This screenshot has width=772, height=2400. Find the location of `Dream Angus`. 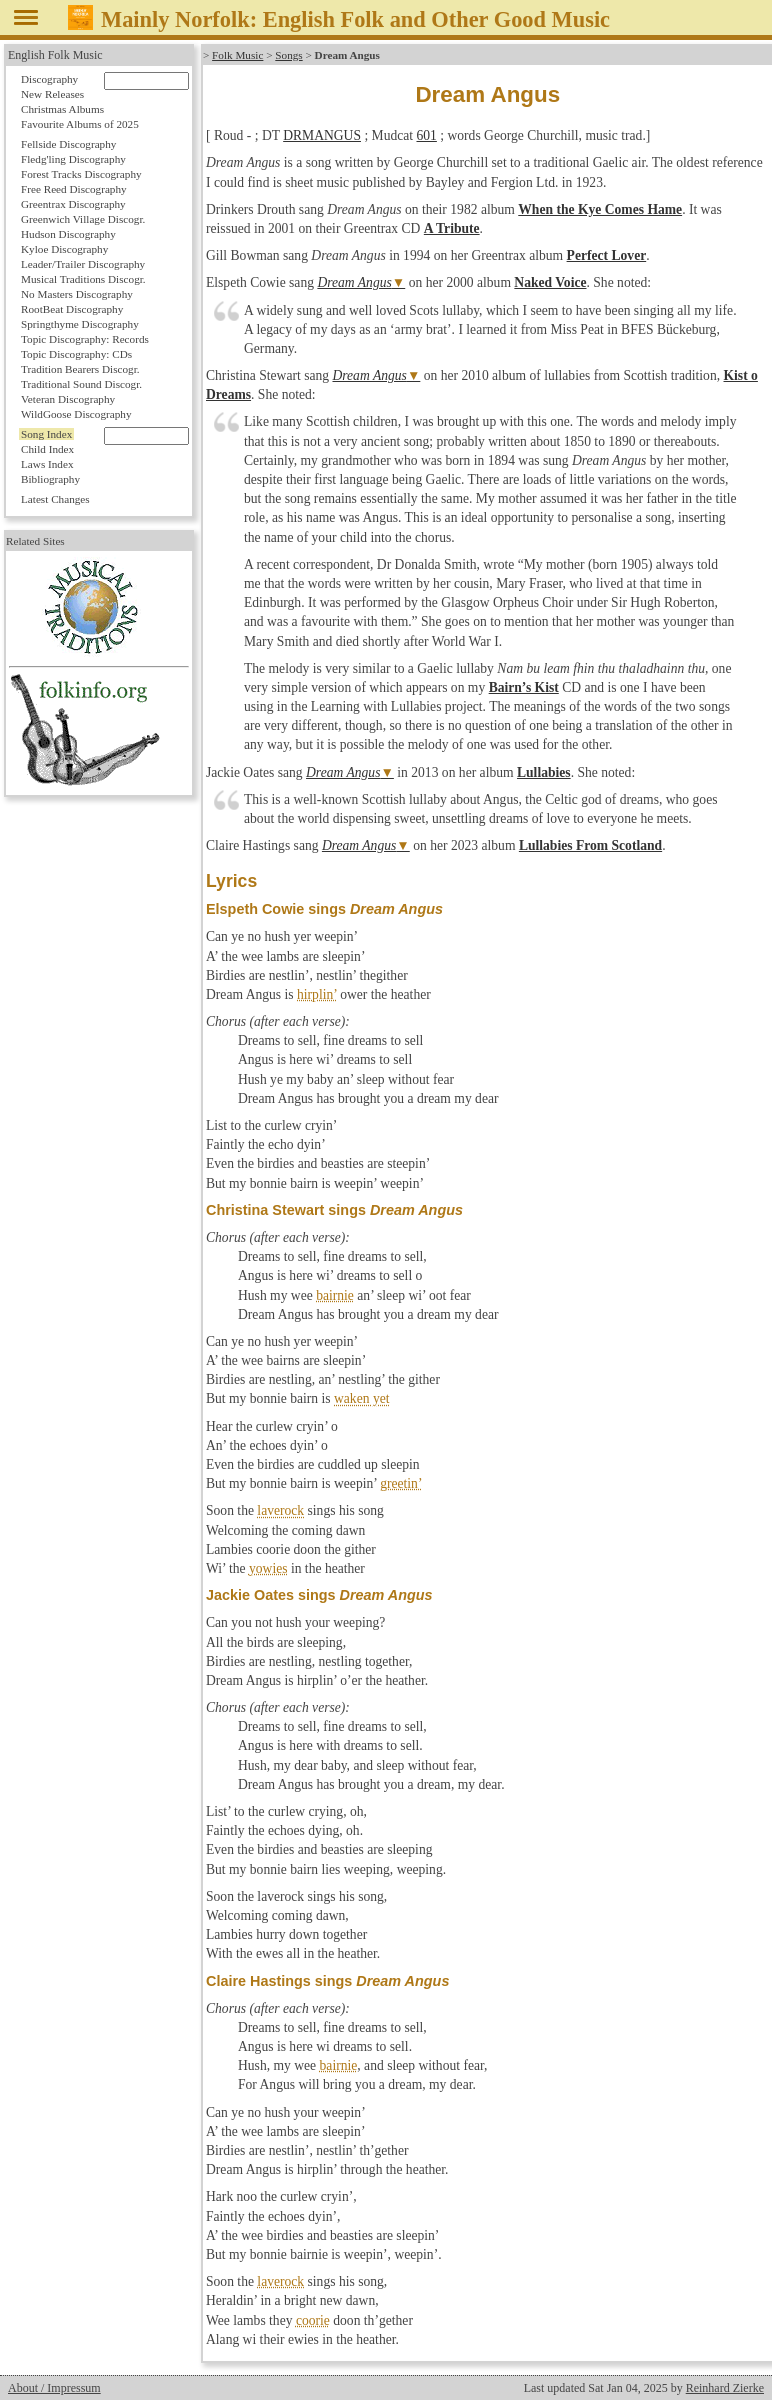

Dream Angus is located at coordinates (354, 282).